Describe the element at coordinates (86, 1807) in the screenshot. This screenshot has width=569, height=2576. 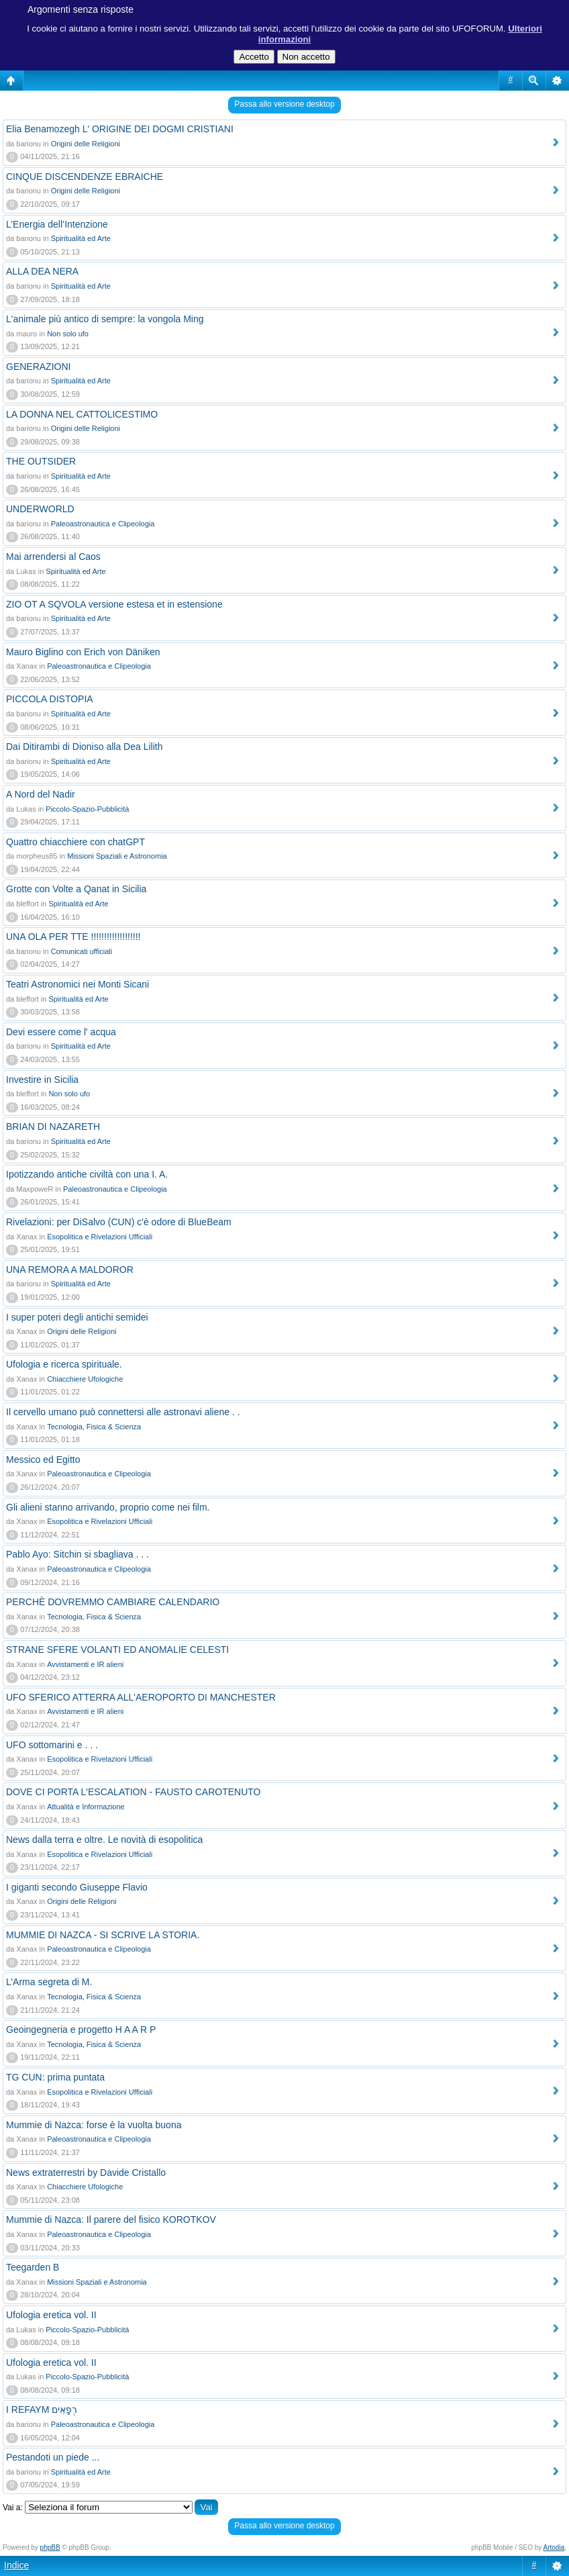
I see `Attualità e Informazione` at that location.